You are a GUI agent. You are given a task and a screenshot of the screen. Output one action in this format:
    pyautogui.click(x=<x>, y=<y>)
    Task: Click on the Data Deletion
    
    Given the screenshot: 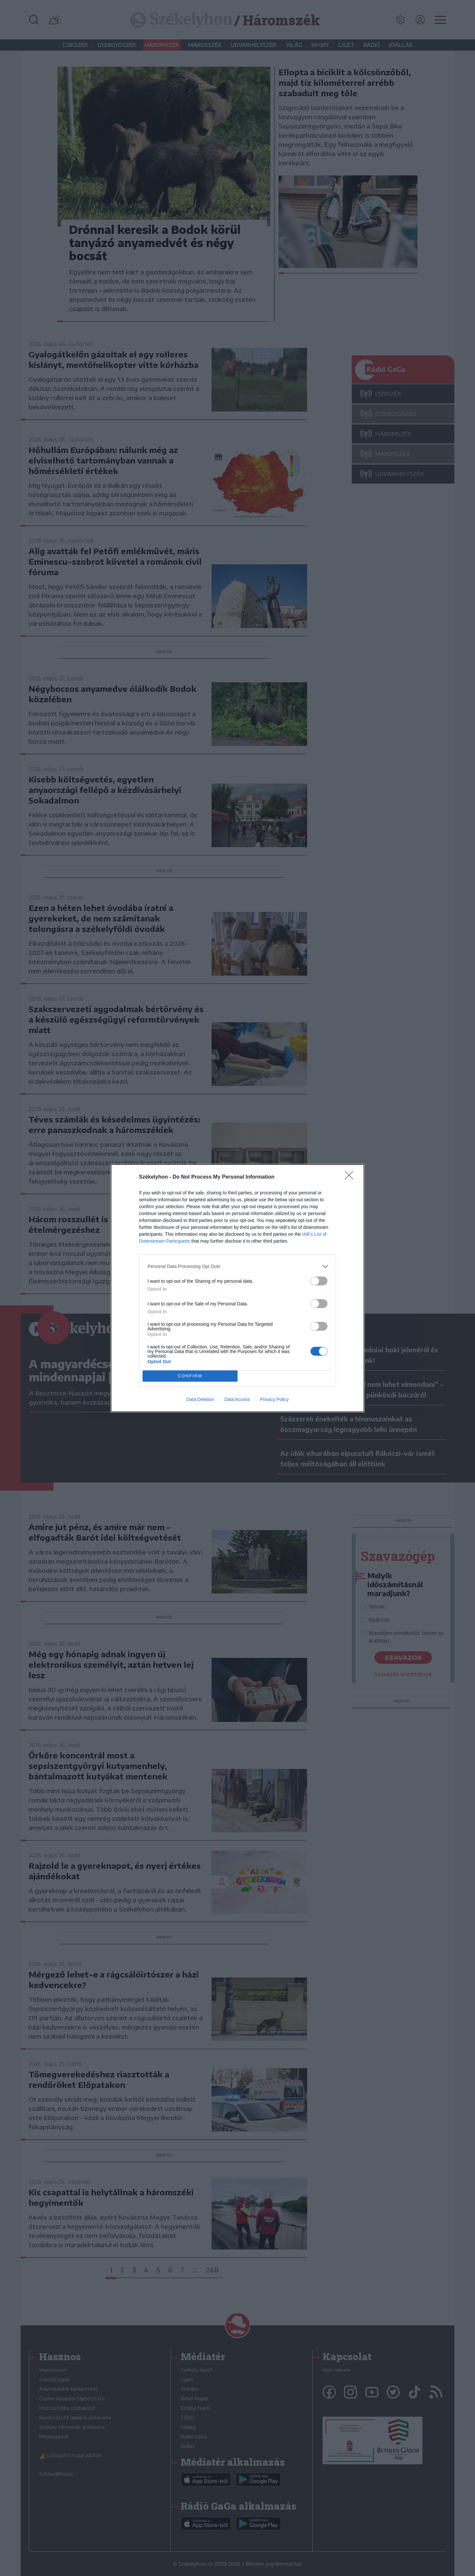 What is the action you would take?
    pyautogui.click(x=200, y=1399)
    